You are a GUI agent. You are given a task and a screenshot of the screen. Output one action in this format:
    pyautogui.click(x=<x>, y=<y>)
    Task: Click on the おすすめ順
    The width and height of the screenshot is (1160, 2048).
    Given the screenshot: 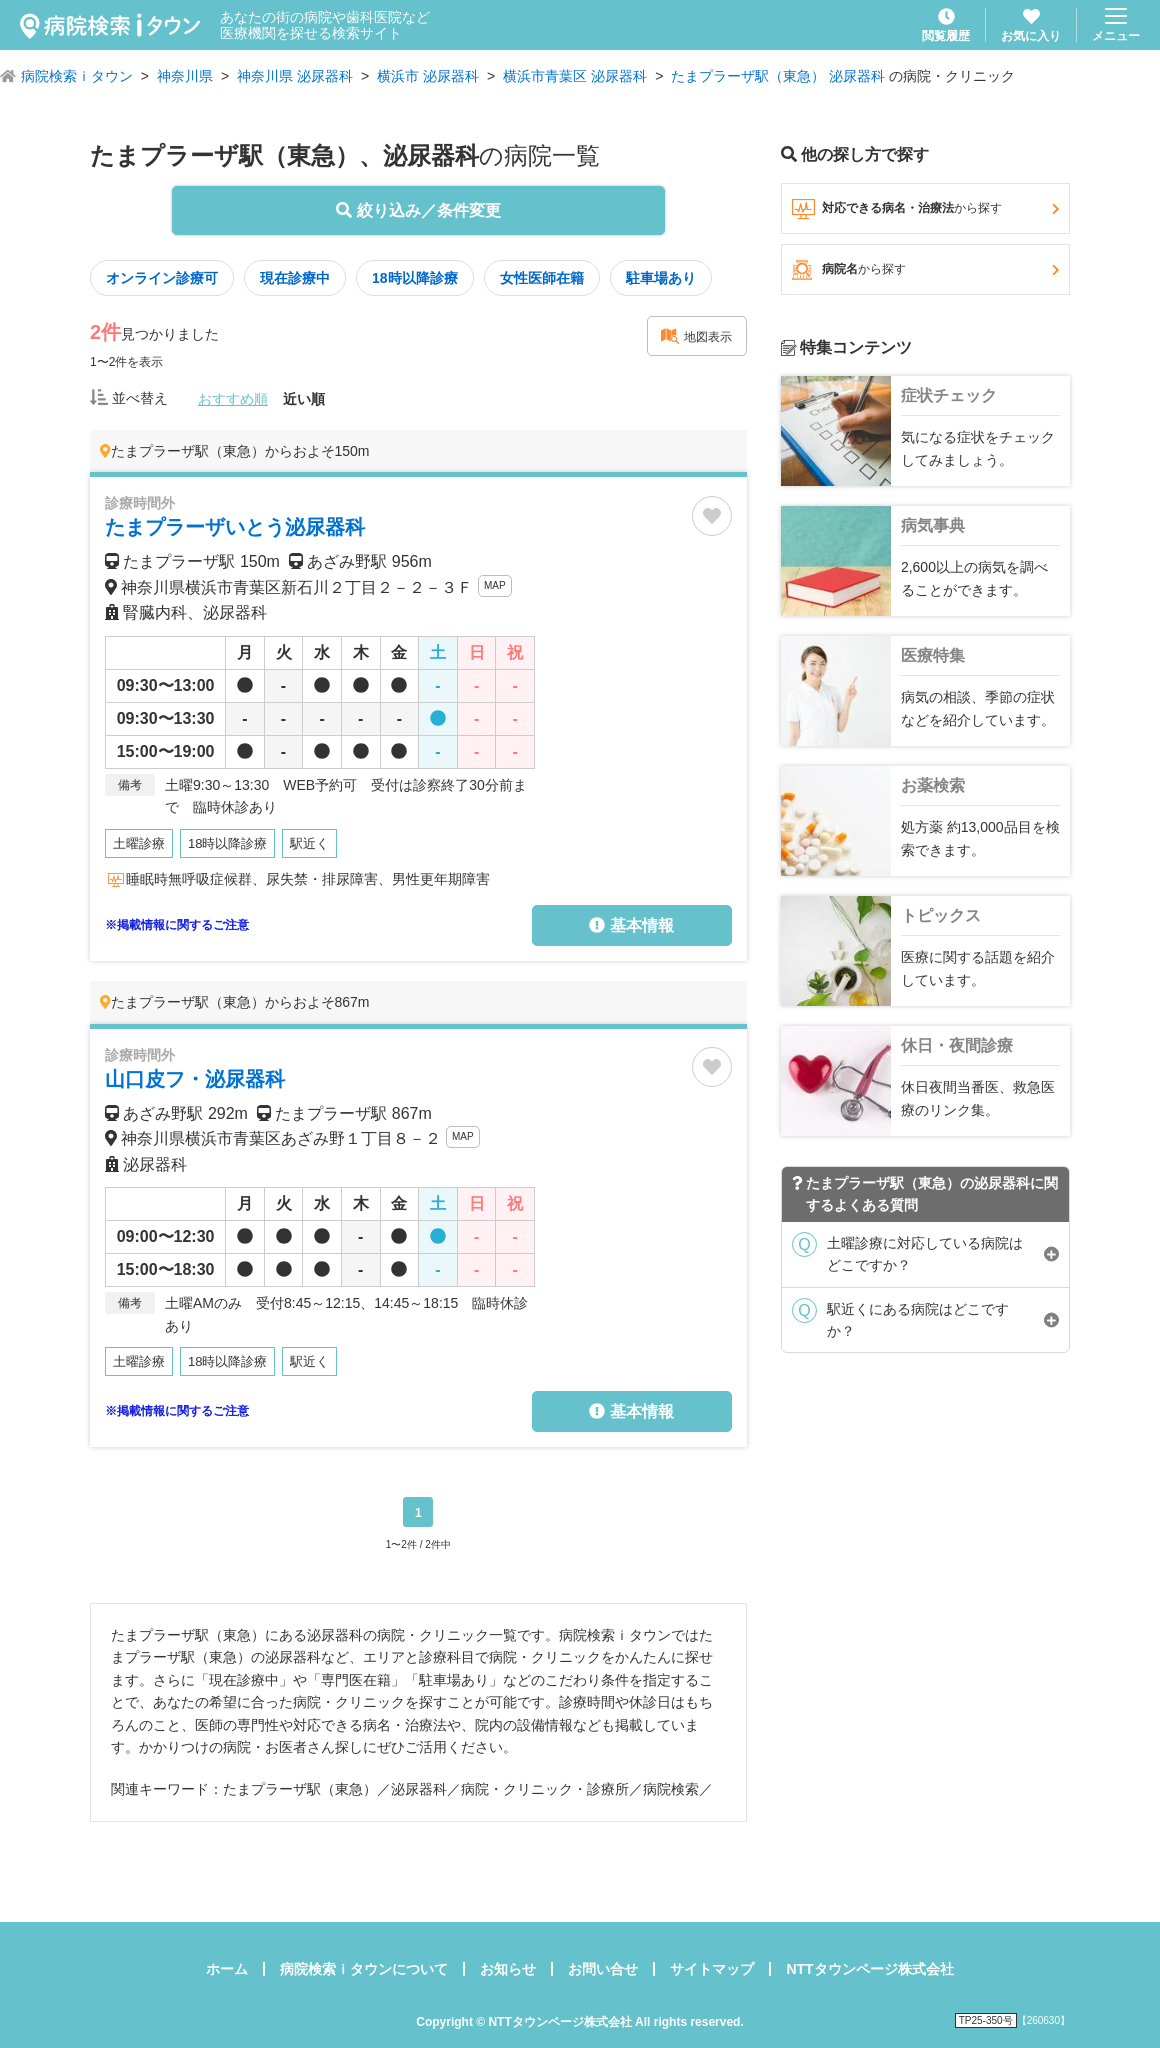 What is the action you would take?
    pyautogui.click(x=233, y=399)
    